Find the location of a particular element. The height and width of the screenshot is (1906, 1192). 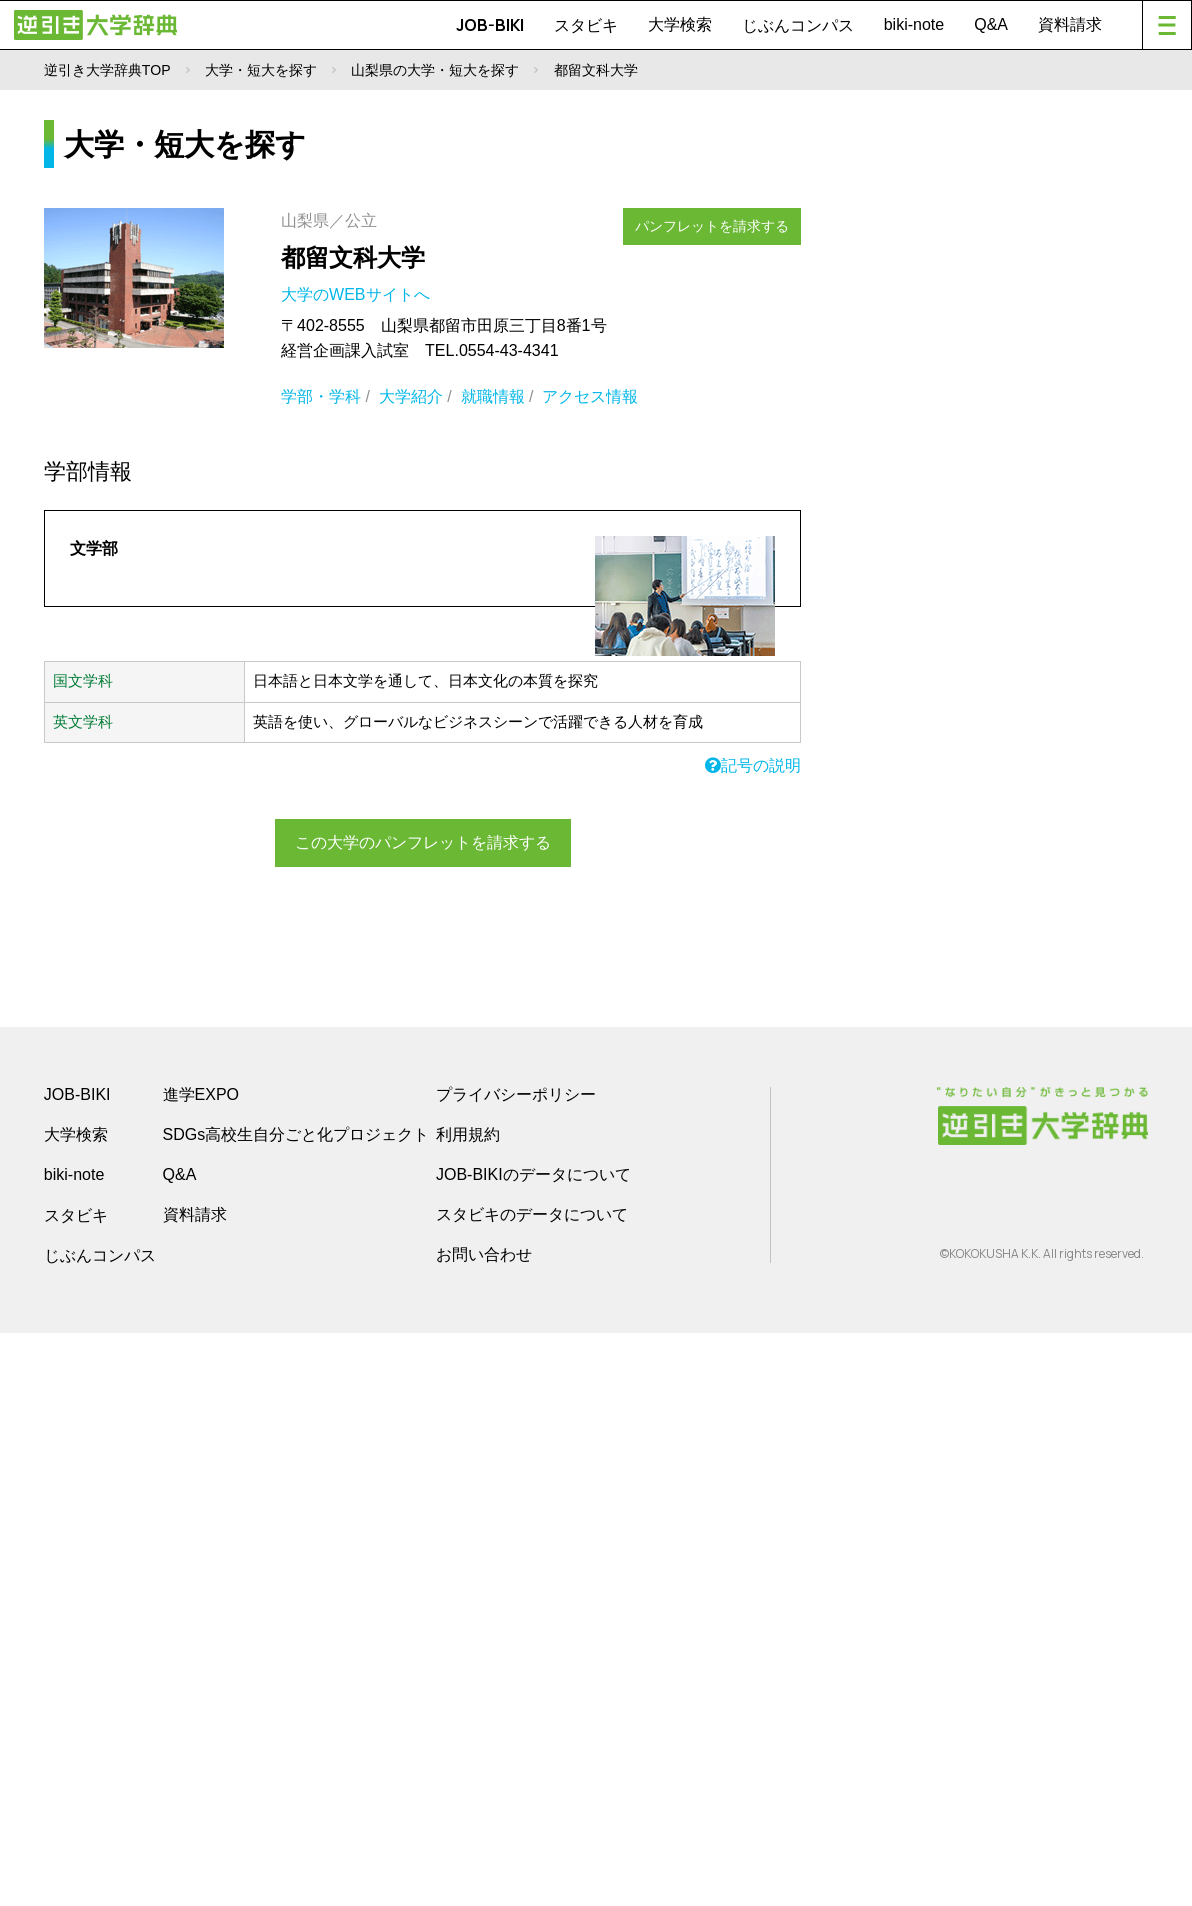

SDGs高校生自分ごと化プロジェクト is located at coordinates (296, 1707).